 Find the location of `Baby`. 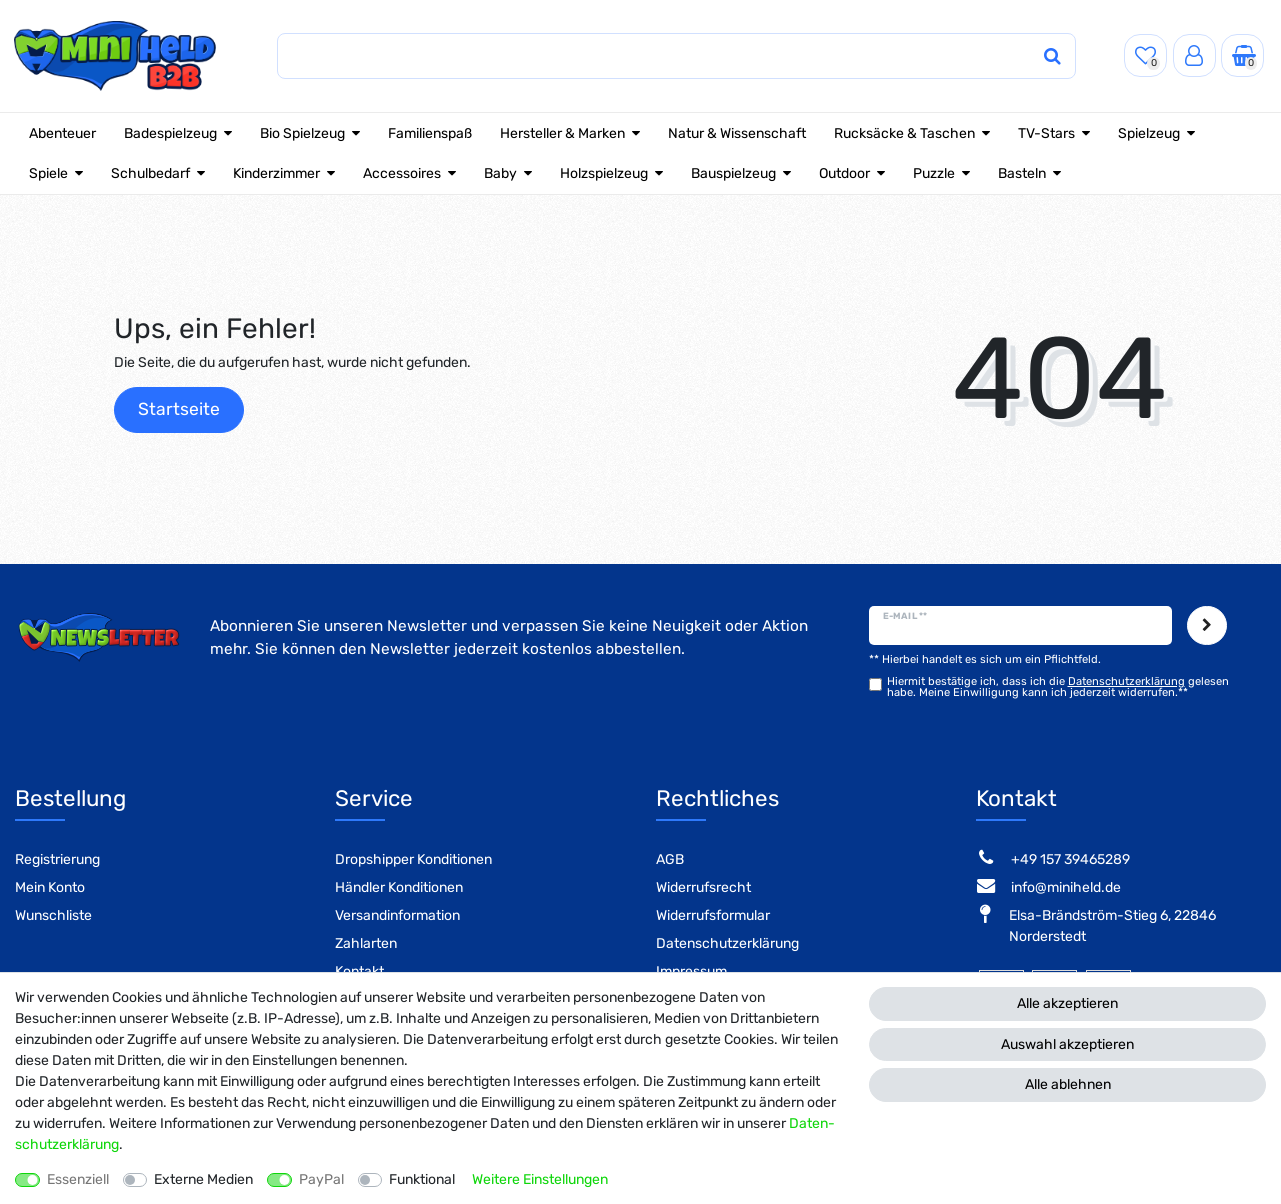

Baby is located at coordinates (500, 173).